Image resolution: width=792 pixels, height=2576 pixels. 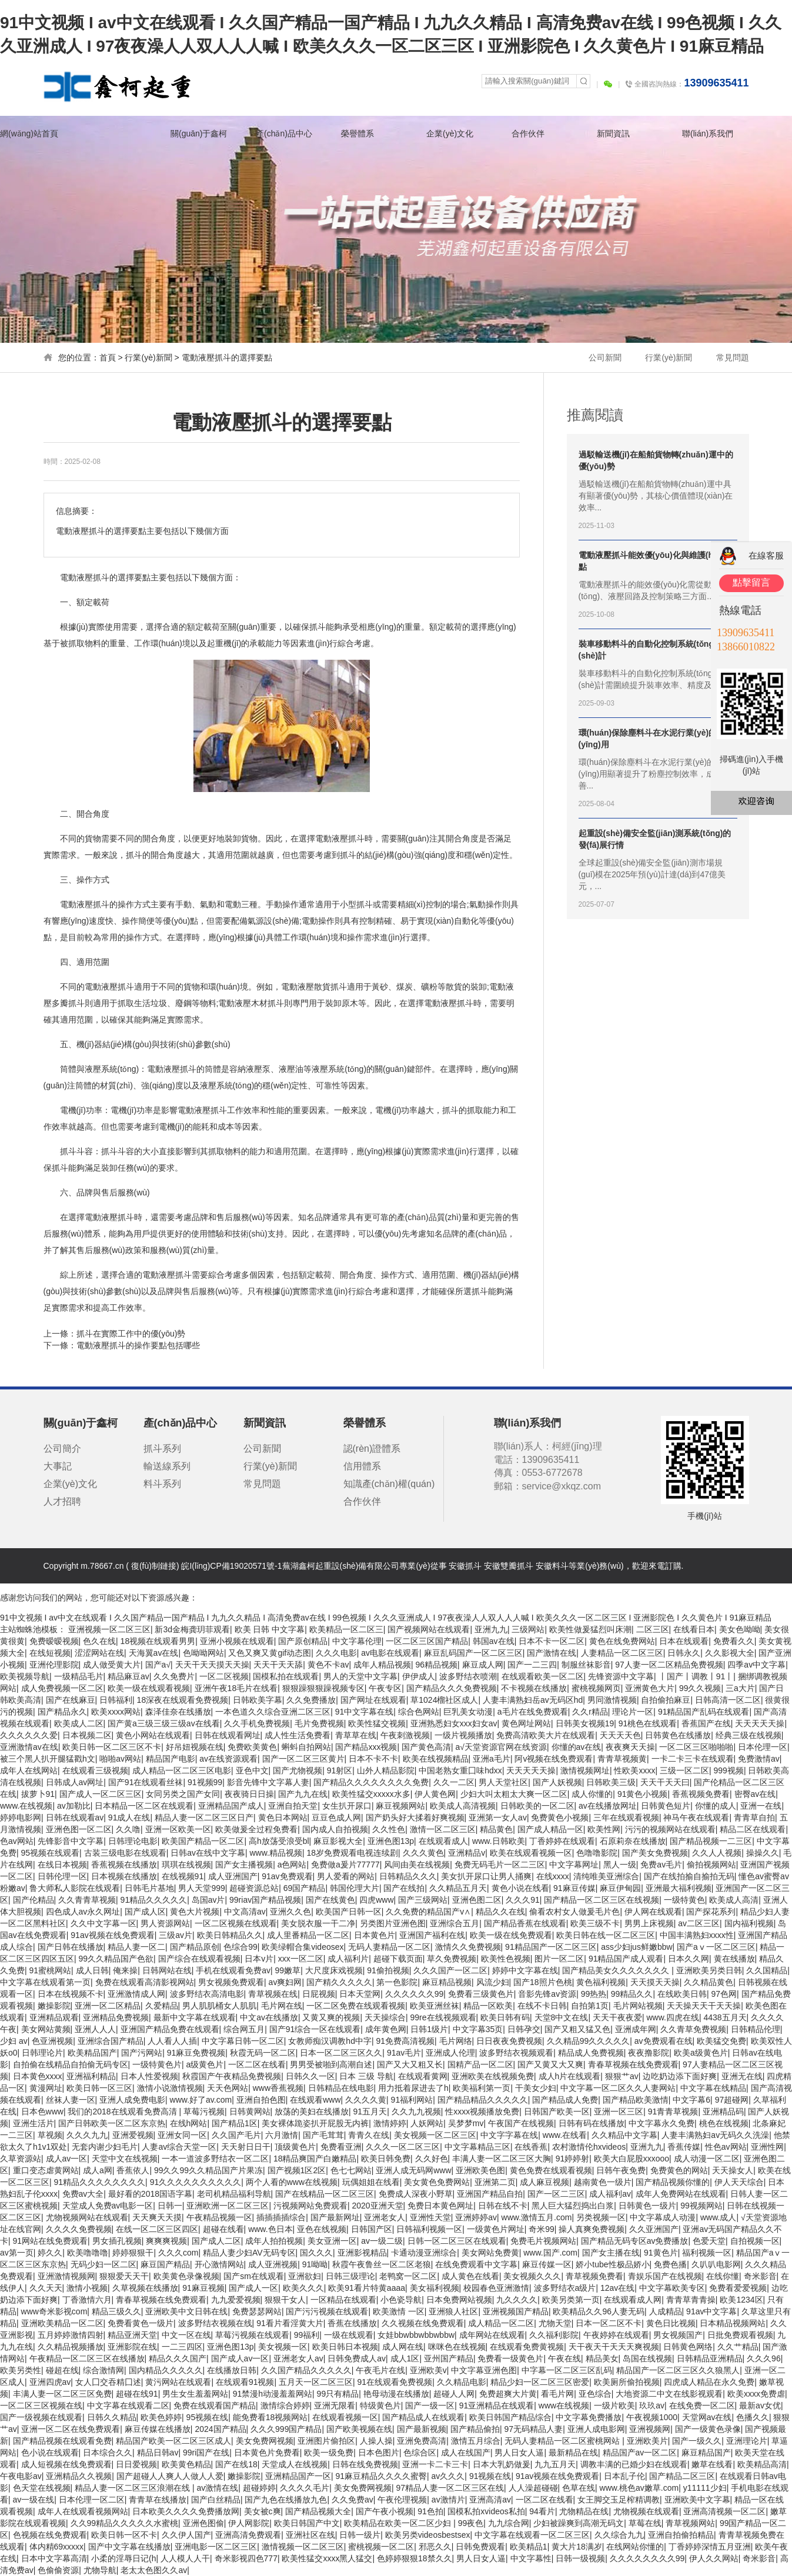 I want to click on 国产精品二区三区, so click(x=682, y=2476).